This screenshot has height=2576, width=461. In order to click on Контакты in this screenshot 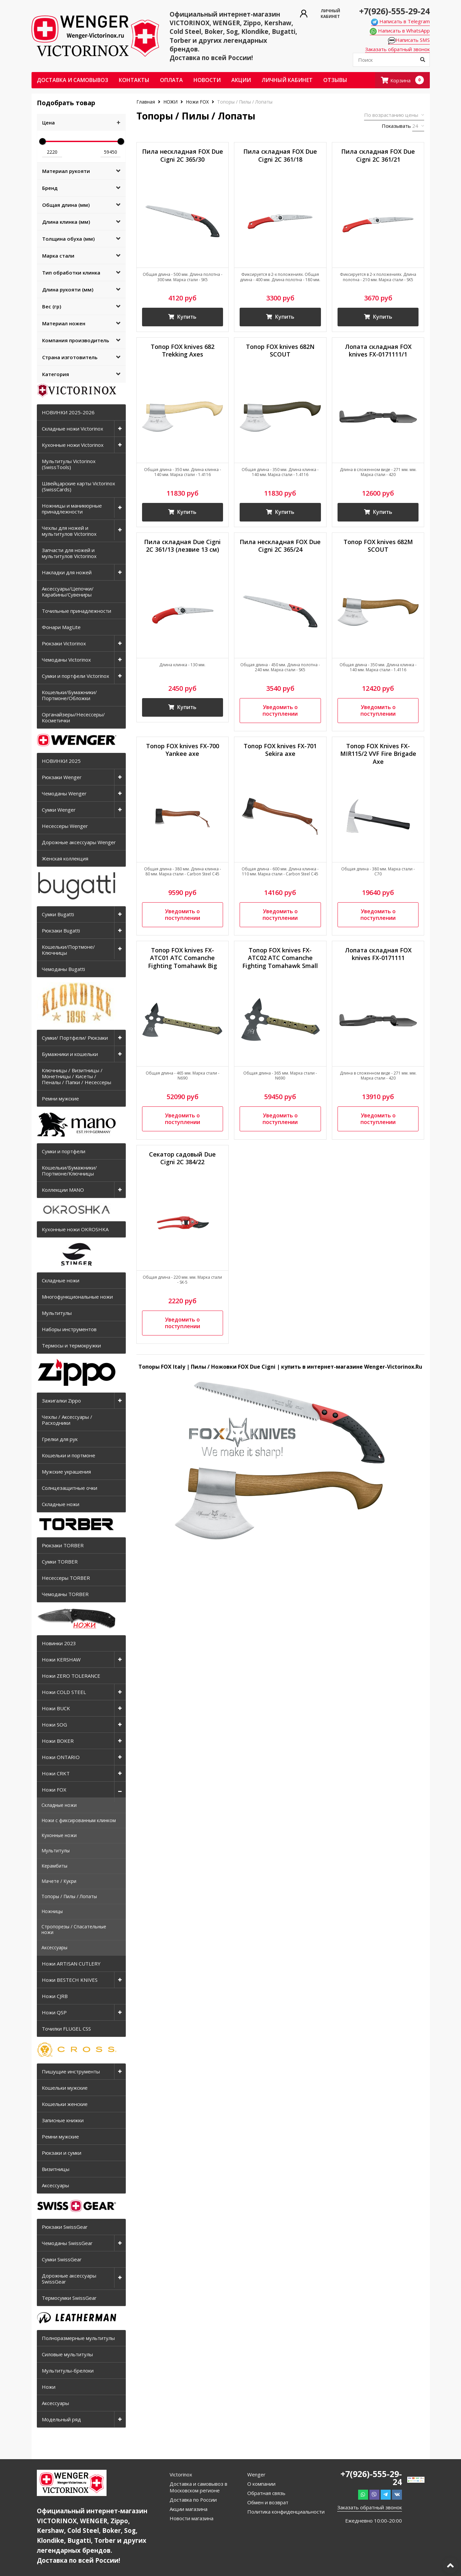, I will do `click(134, 80)`.